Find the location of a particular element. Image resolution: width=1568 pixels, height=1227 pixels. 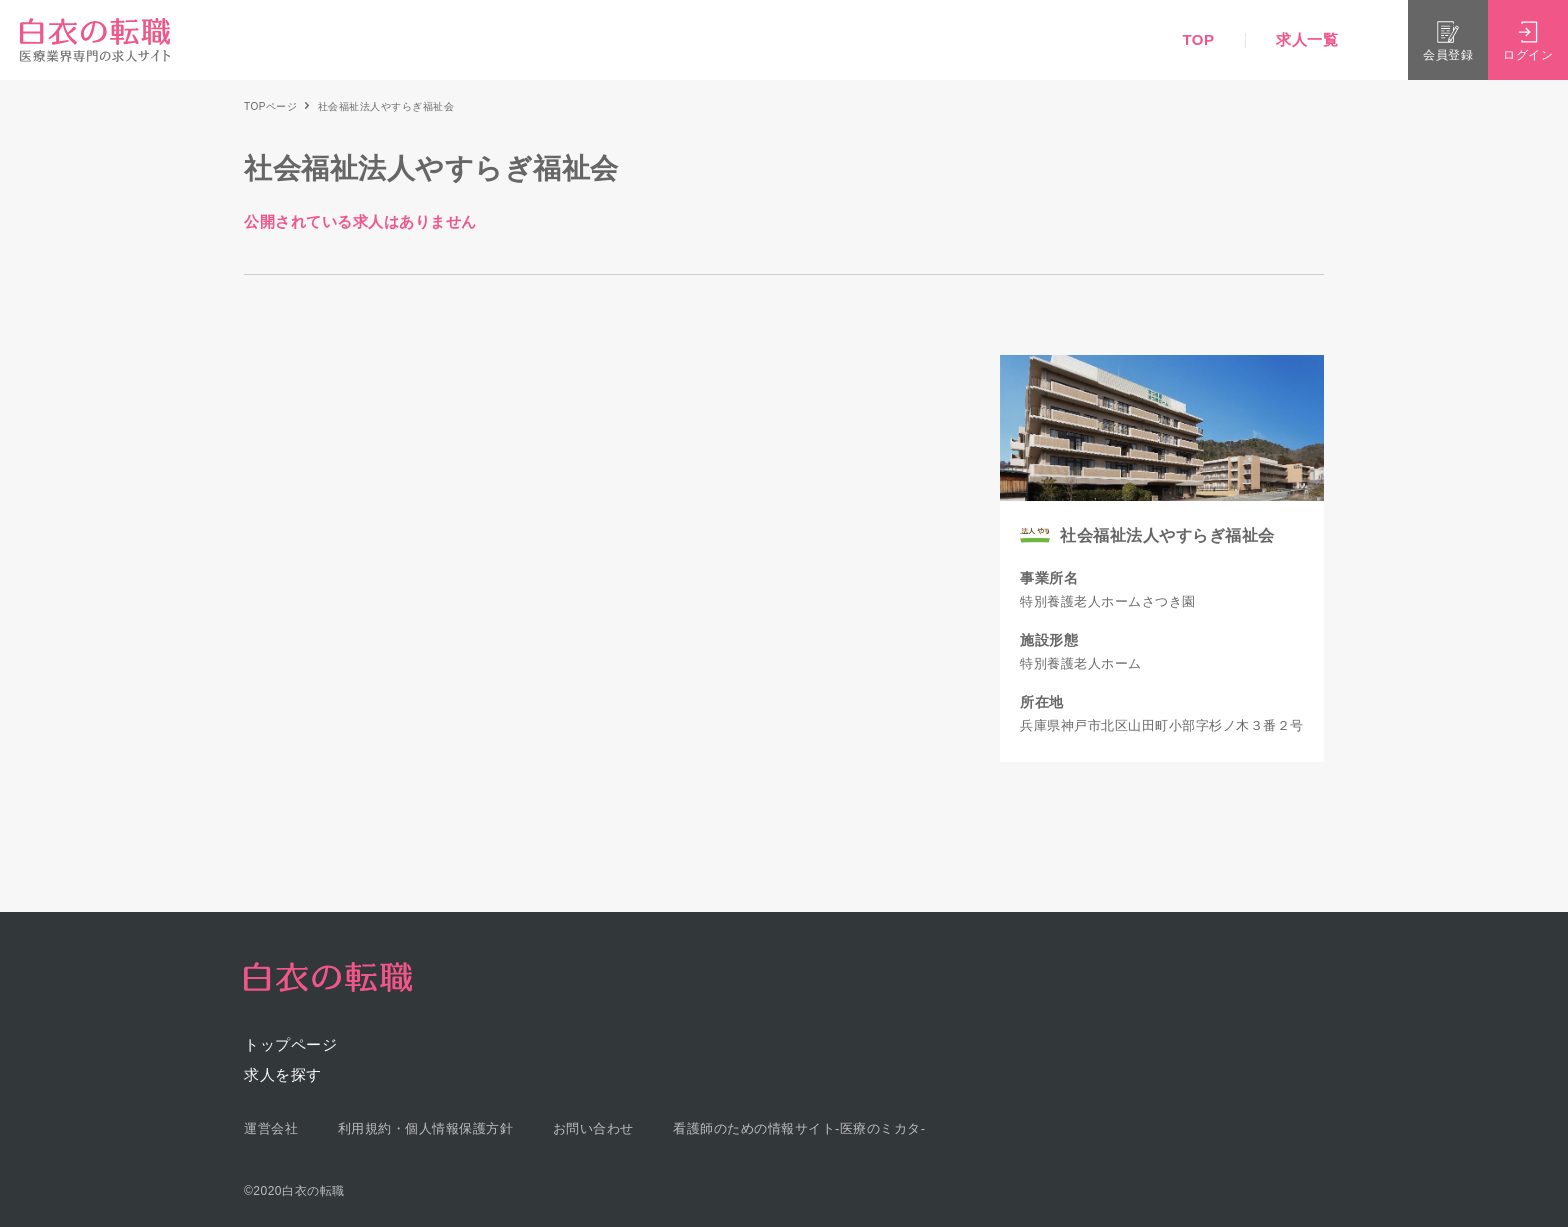

トップページ is located at coordinates (290, 1044).